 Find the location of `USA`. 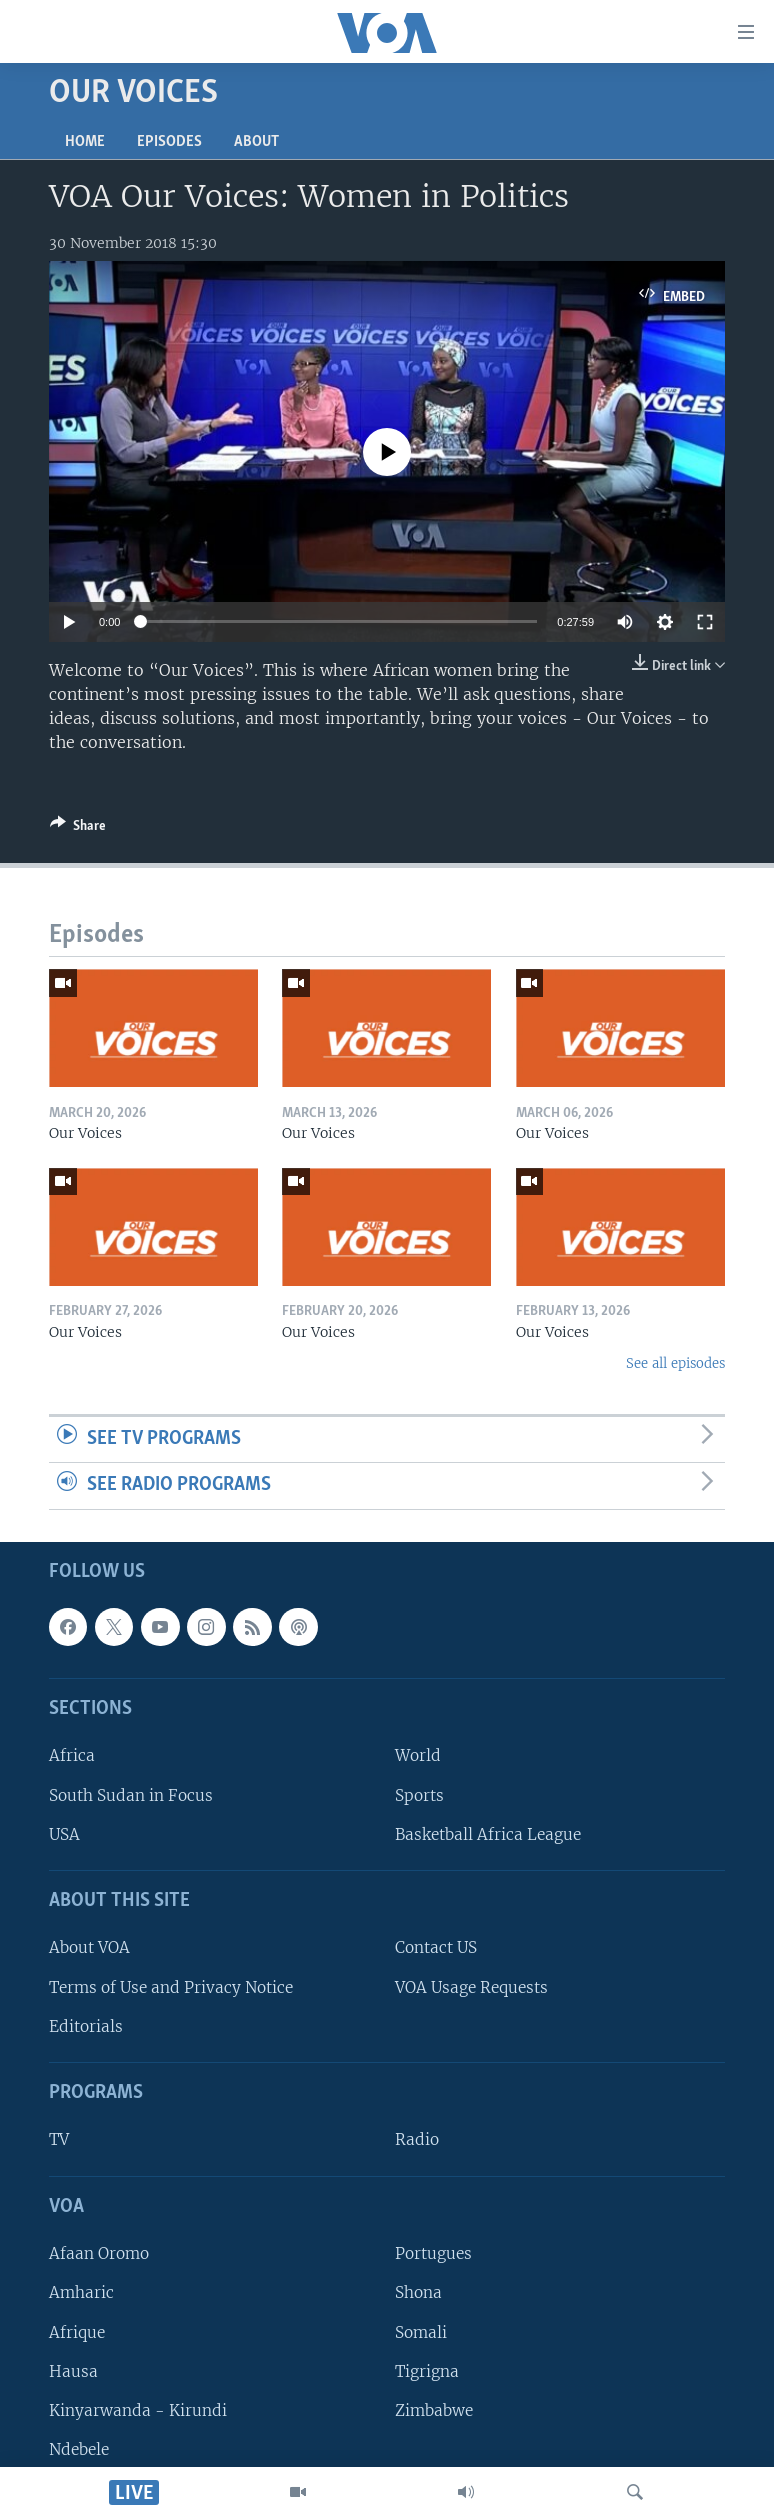

USA is located at coordinates (64, 1834).